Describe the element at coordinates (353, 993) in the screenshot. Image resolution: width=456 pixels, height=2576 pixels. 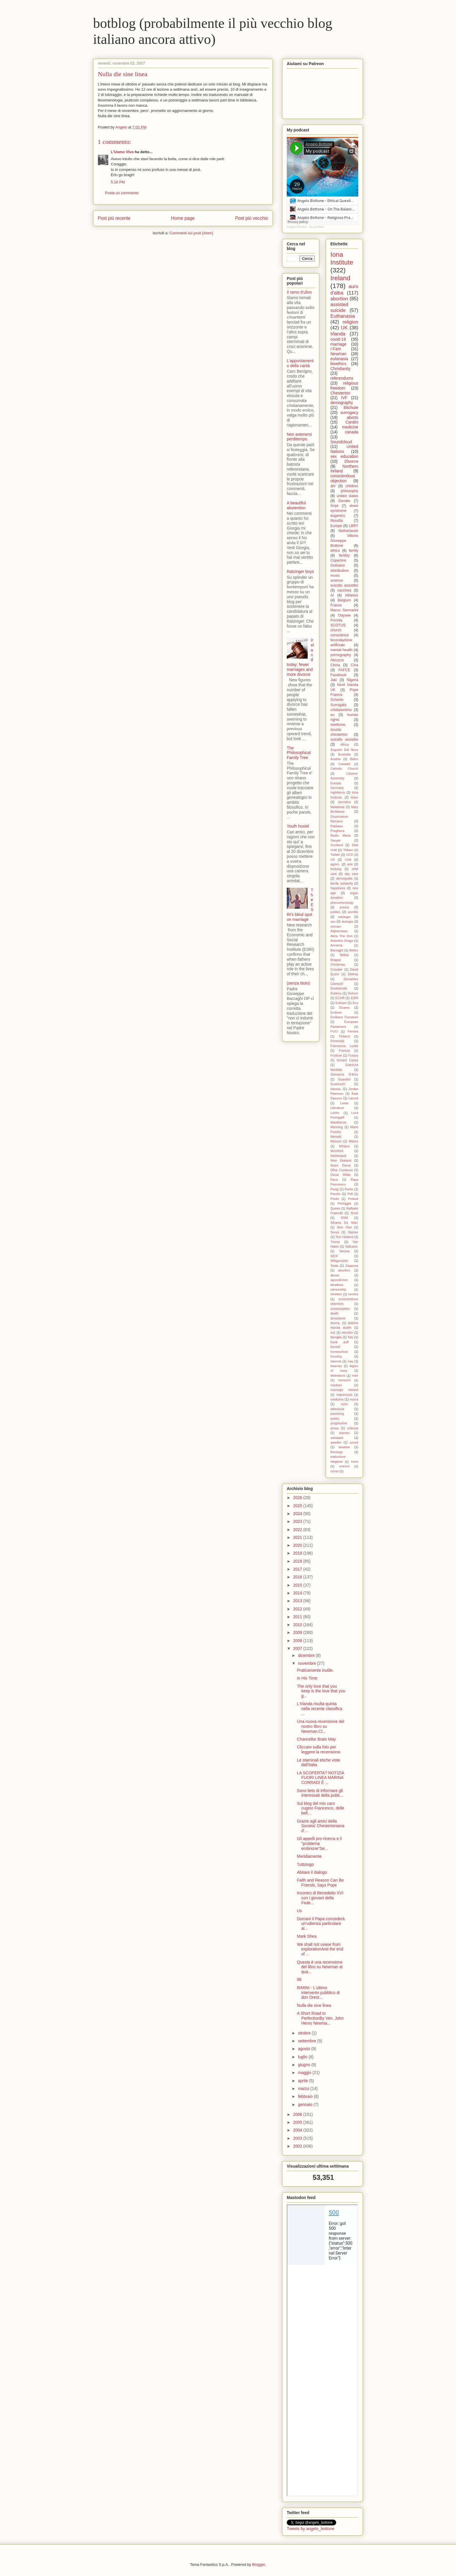
I see `Duhem` at that location.